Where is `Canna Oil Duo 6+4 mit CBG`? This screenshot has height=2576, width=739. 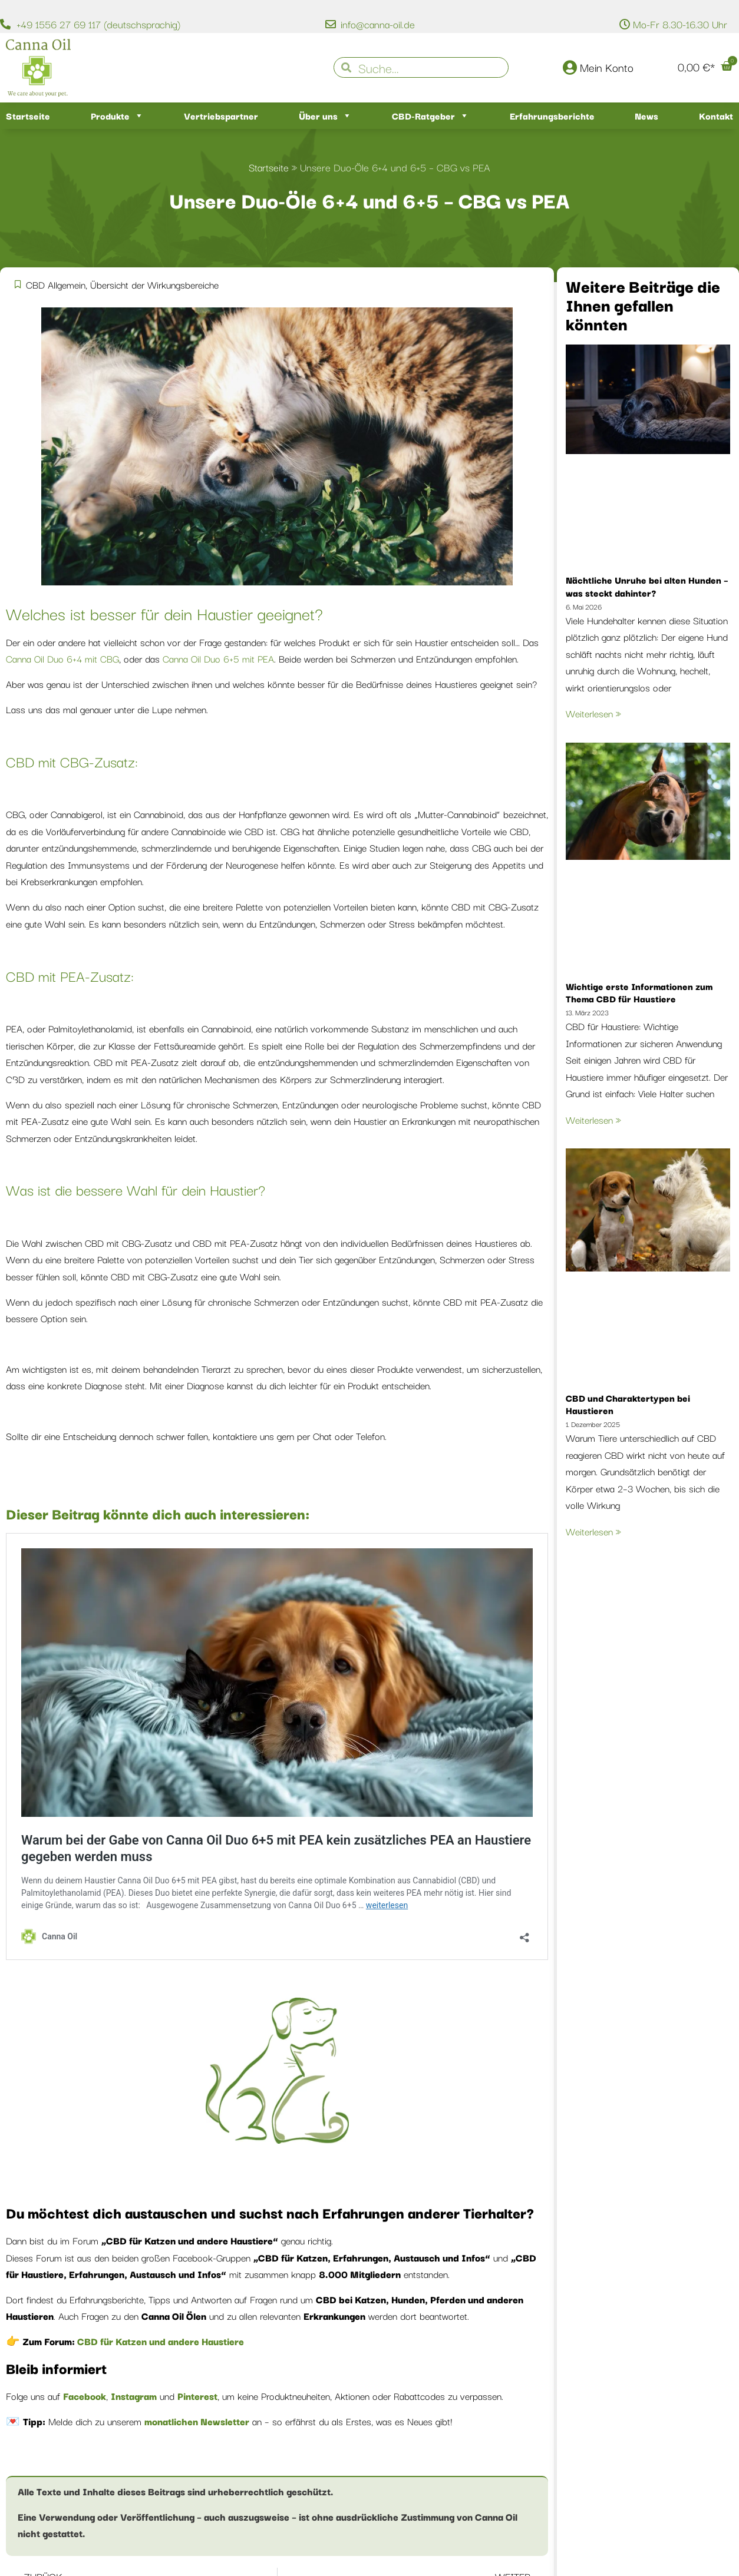 Canna Oil Duo 6+4 mit CBG is located at coordinates (62, 658).